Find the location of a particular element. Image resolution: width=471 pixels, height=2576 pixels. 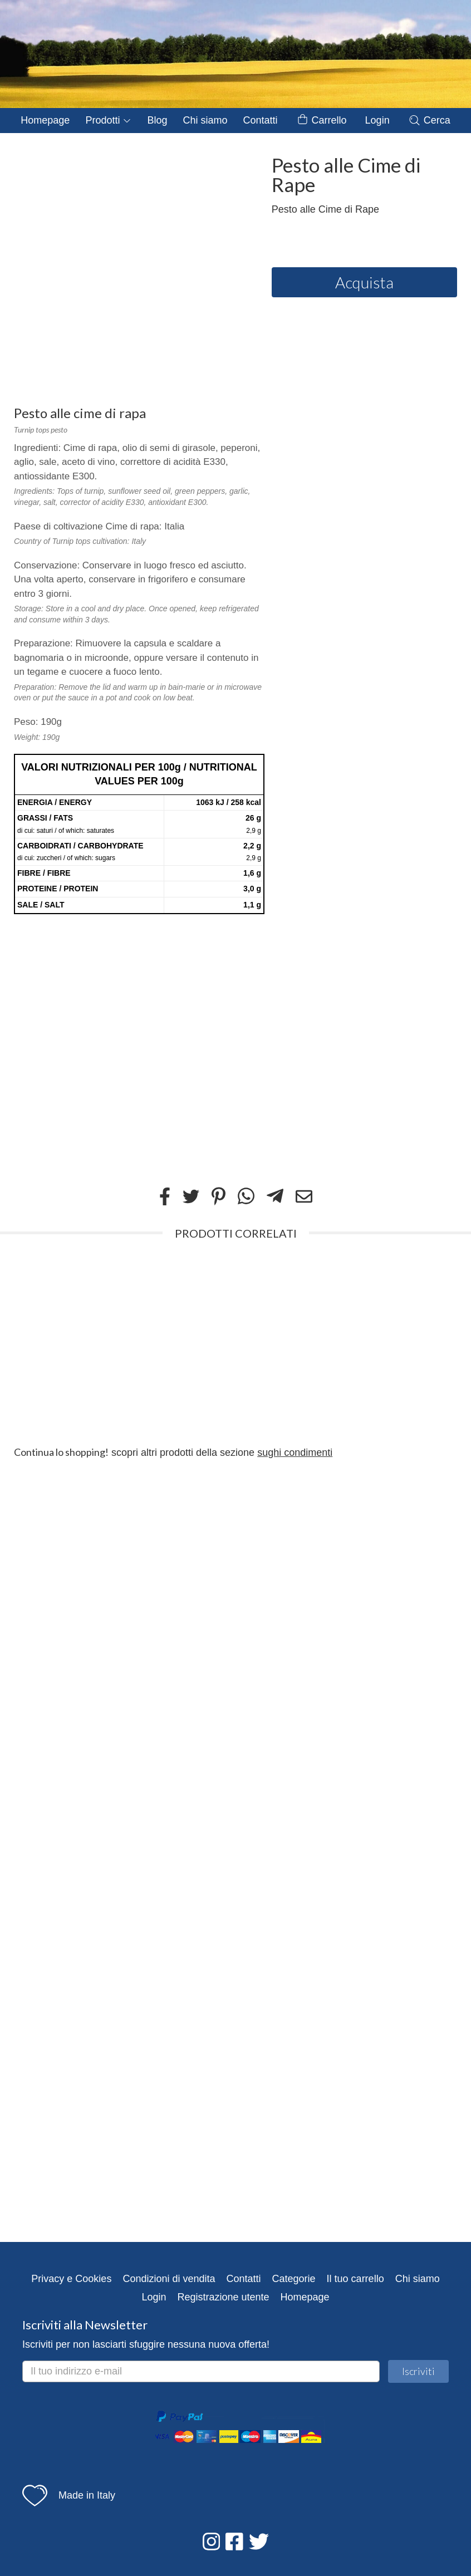

Homepage is located at coordinates (45, 120).